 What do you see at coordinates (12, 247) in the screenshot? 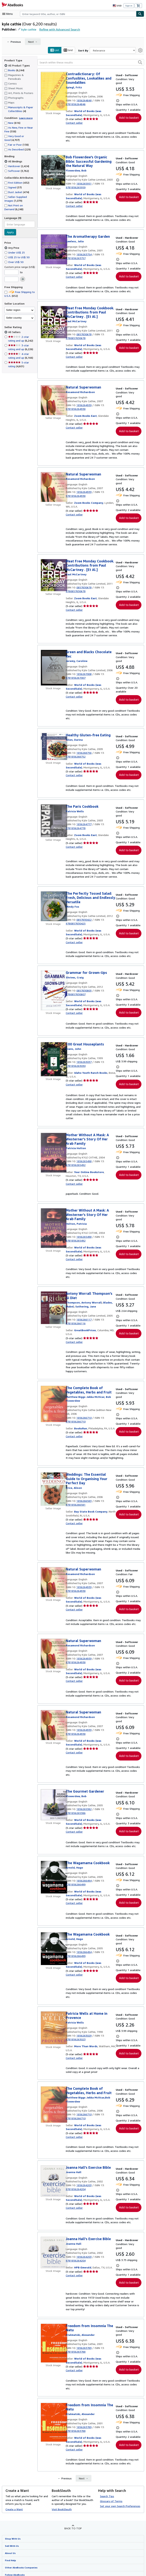
I see `Any Price [Filter by Any Price (selected)]` at bounding box center [12, 247].